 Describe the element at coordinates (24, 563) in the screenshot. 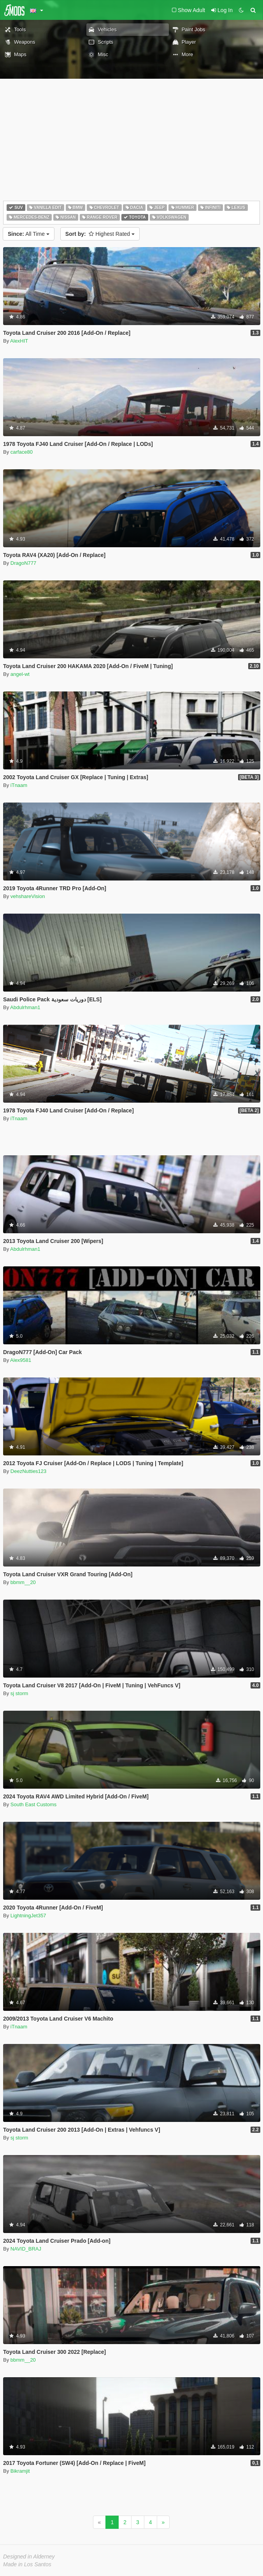

I see `DragoN777` at that location.